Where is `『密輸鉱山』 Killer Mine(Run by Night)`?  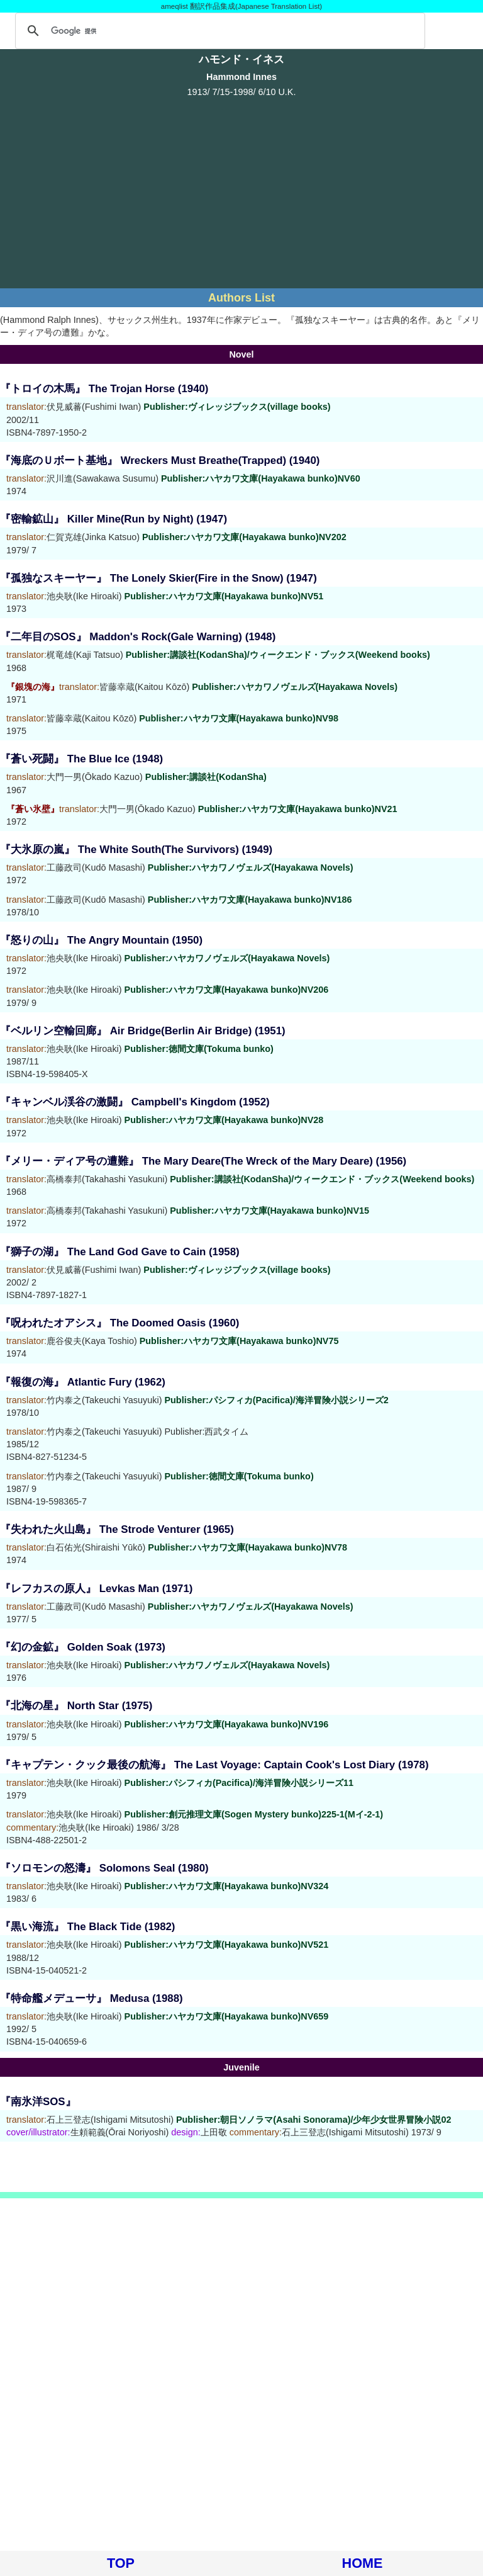 『密輸鉱山』 Killer Mine(Run by Night) is located at coordinates (97, 519).